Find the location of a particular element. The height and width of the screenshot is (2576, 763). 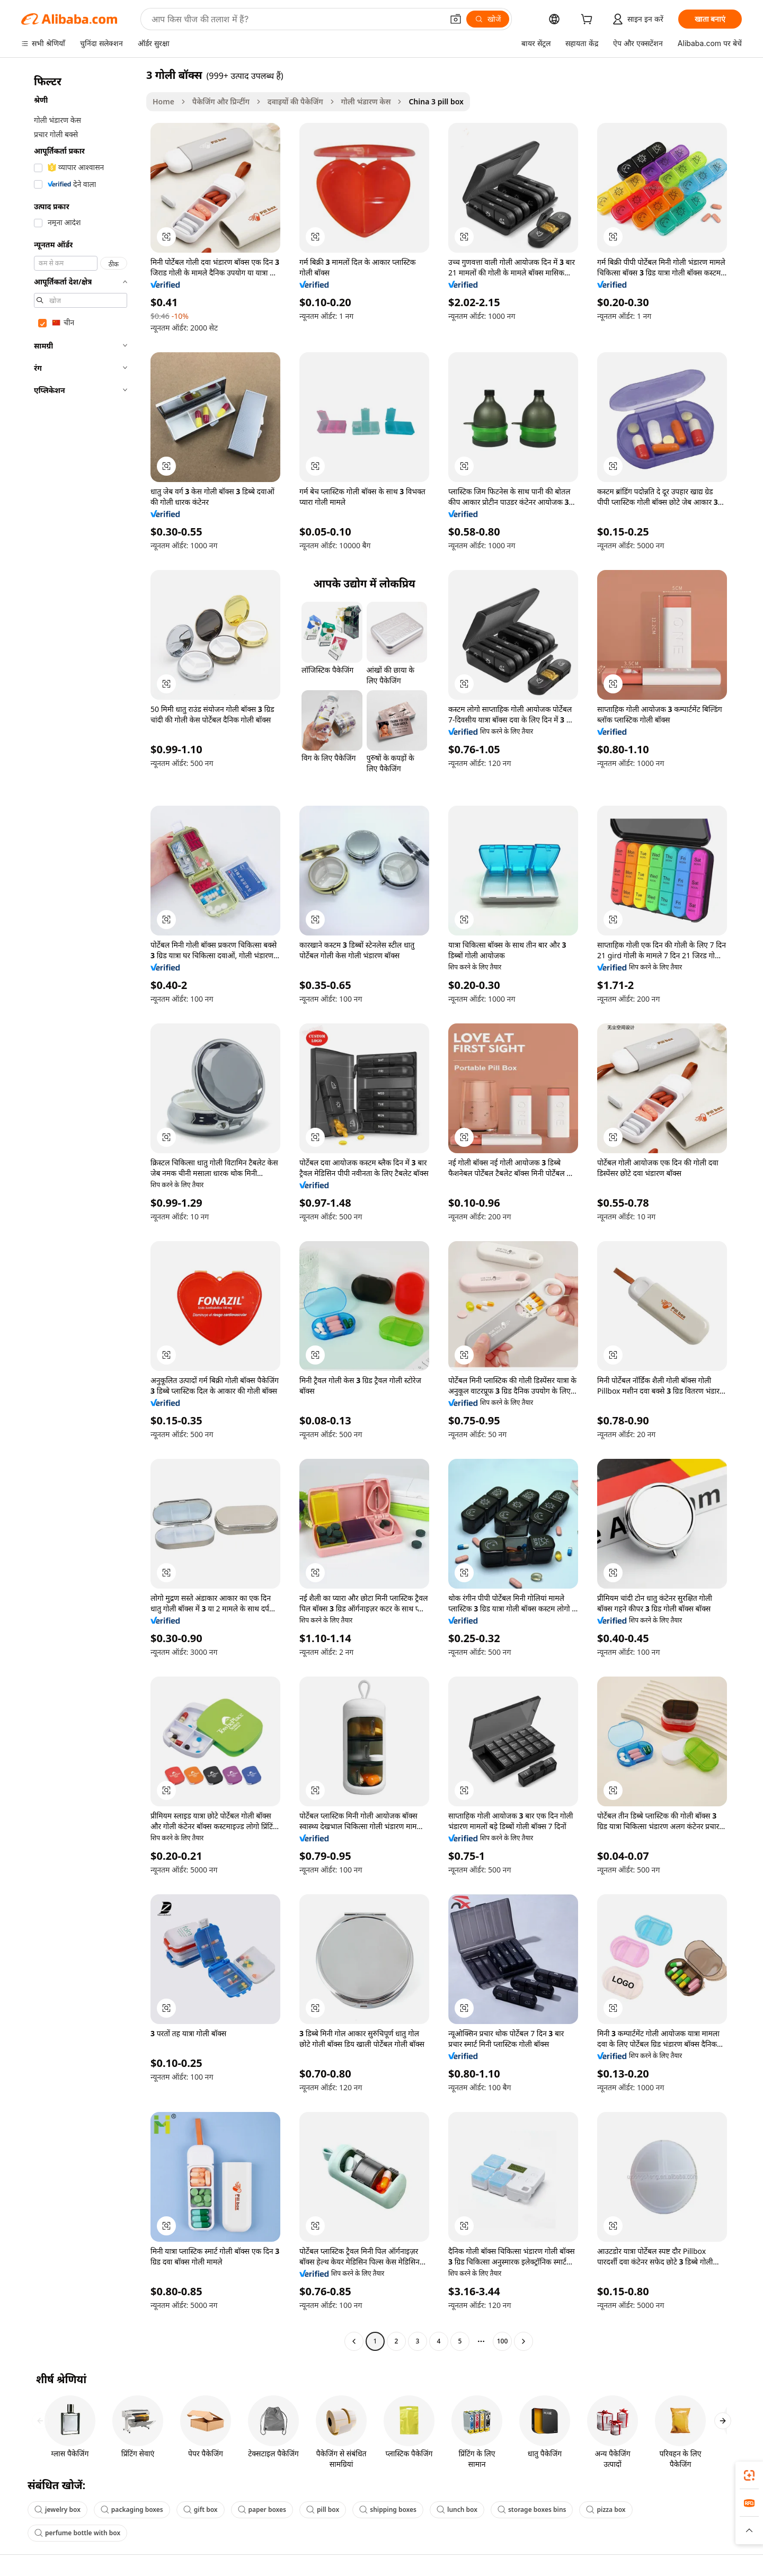

pizza box is located at coordinates (605, 2509).